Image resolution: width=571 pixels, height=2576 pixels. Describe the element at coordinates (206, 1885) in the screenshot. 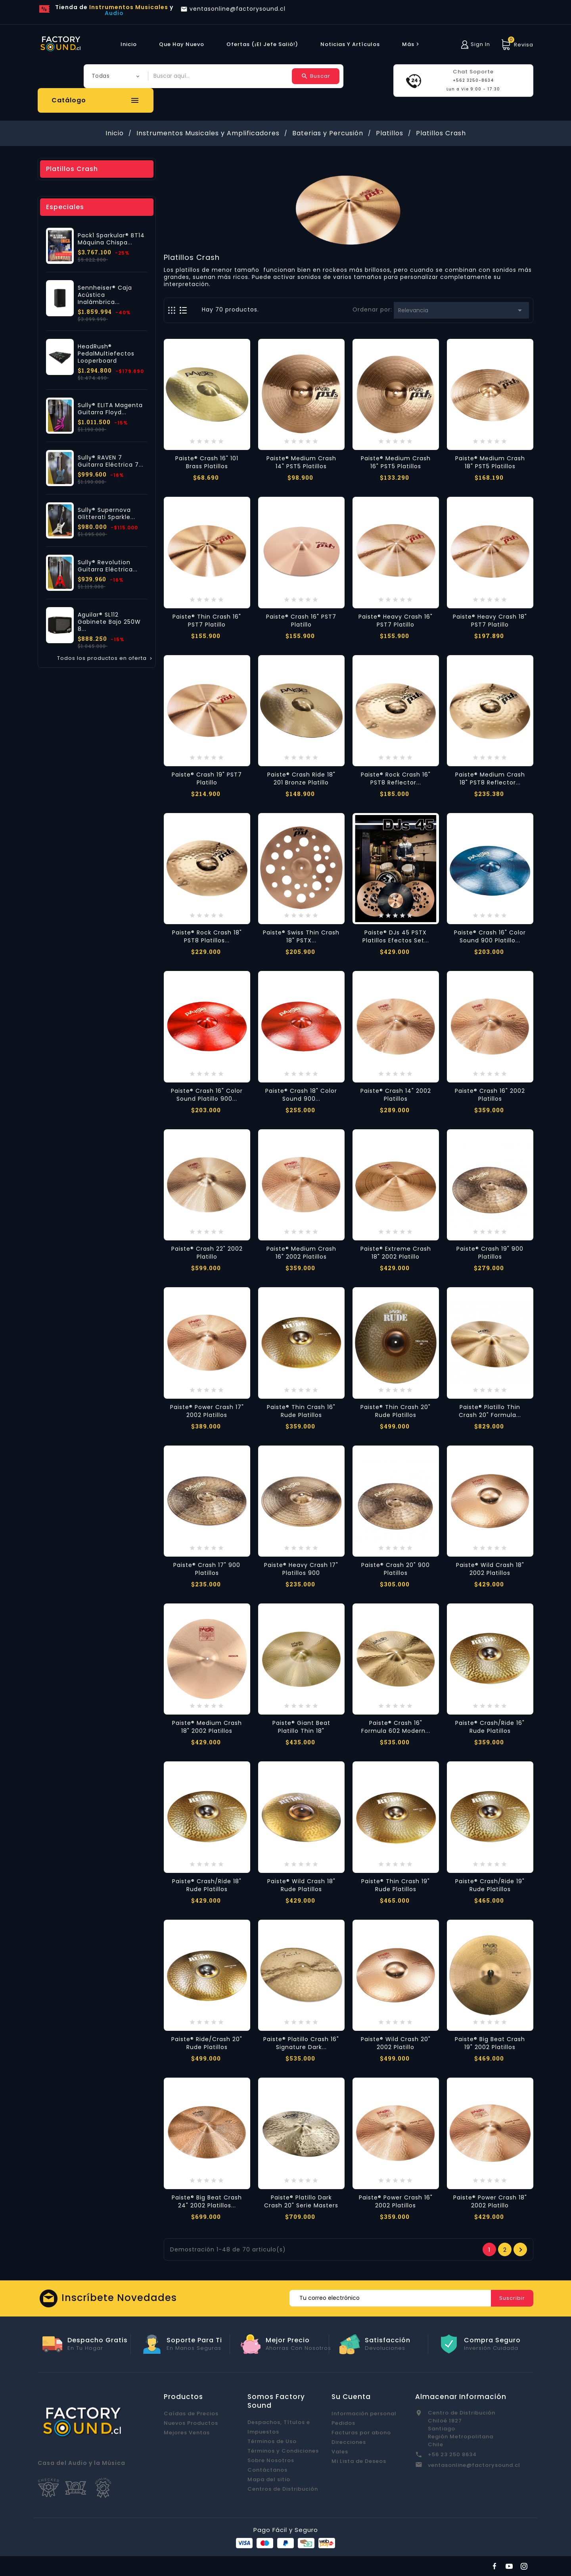

I see `Paiste® Crash/Ride 18" Rude Platillos` at that location.